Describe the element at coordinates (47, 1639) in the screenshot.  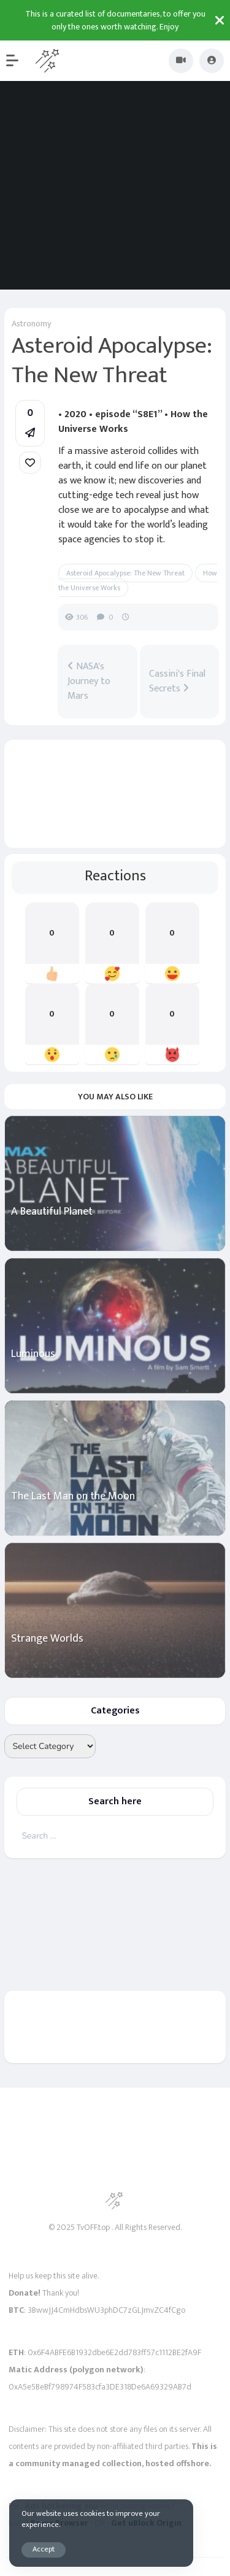
I see `Strange Worlds` at that location.